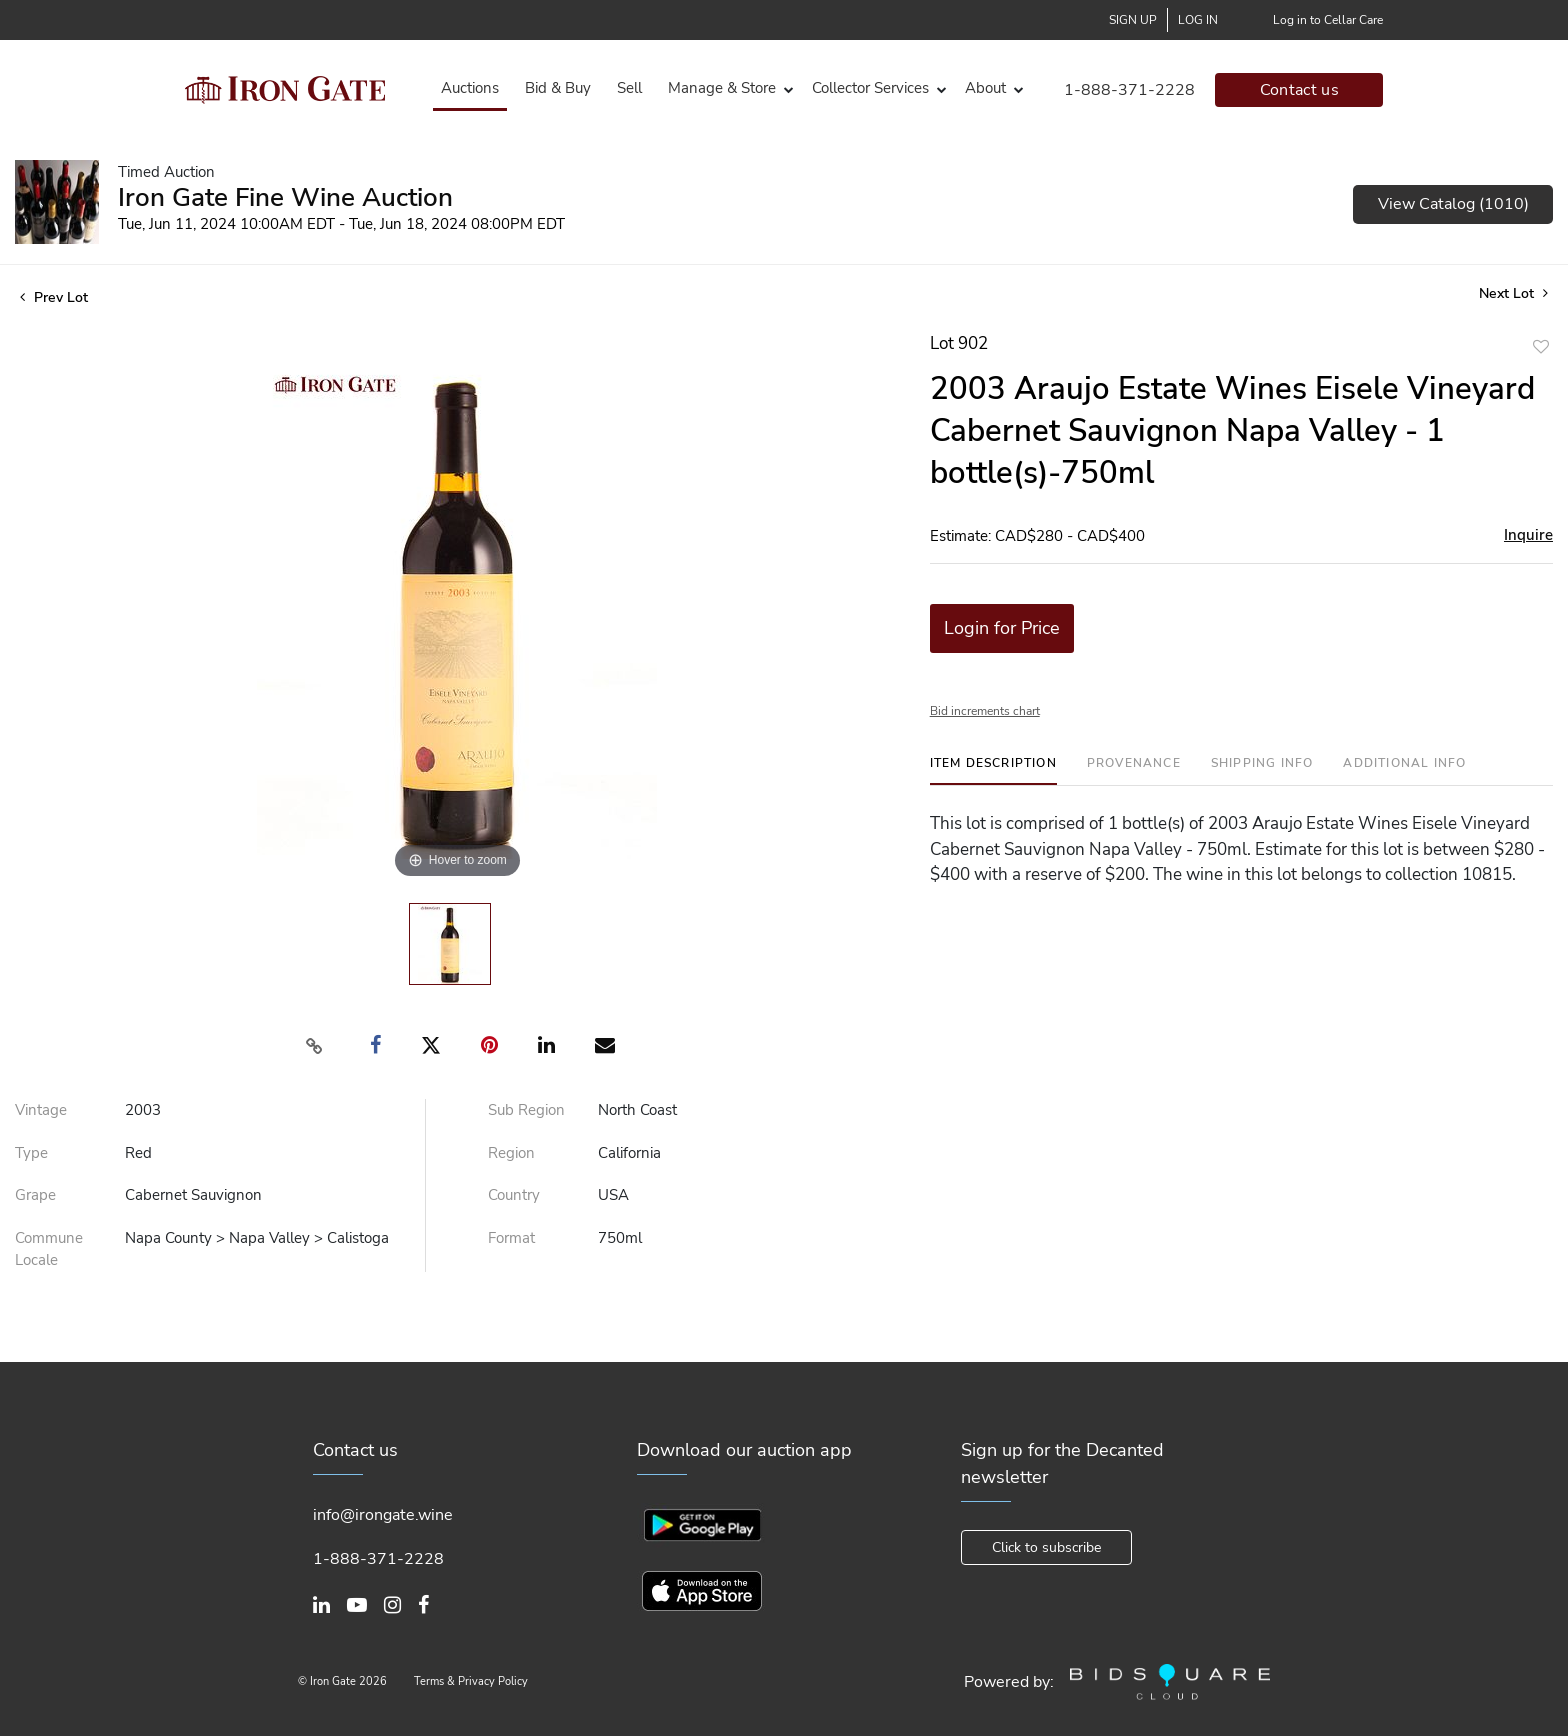 The height and width of the screenshot is (1736, 1568). Describe the element at coordinates (41, 1110) in the screenshot. I see `Vintage` at that location.